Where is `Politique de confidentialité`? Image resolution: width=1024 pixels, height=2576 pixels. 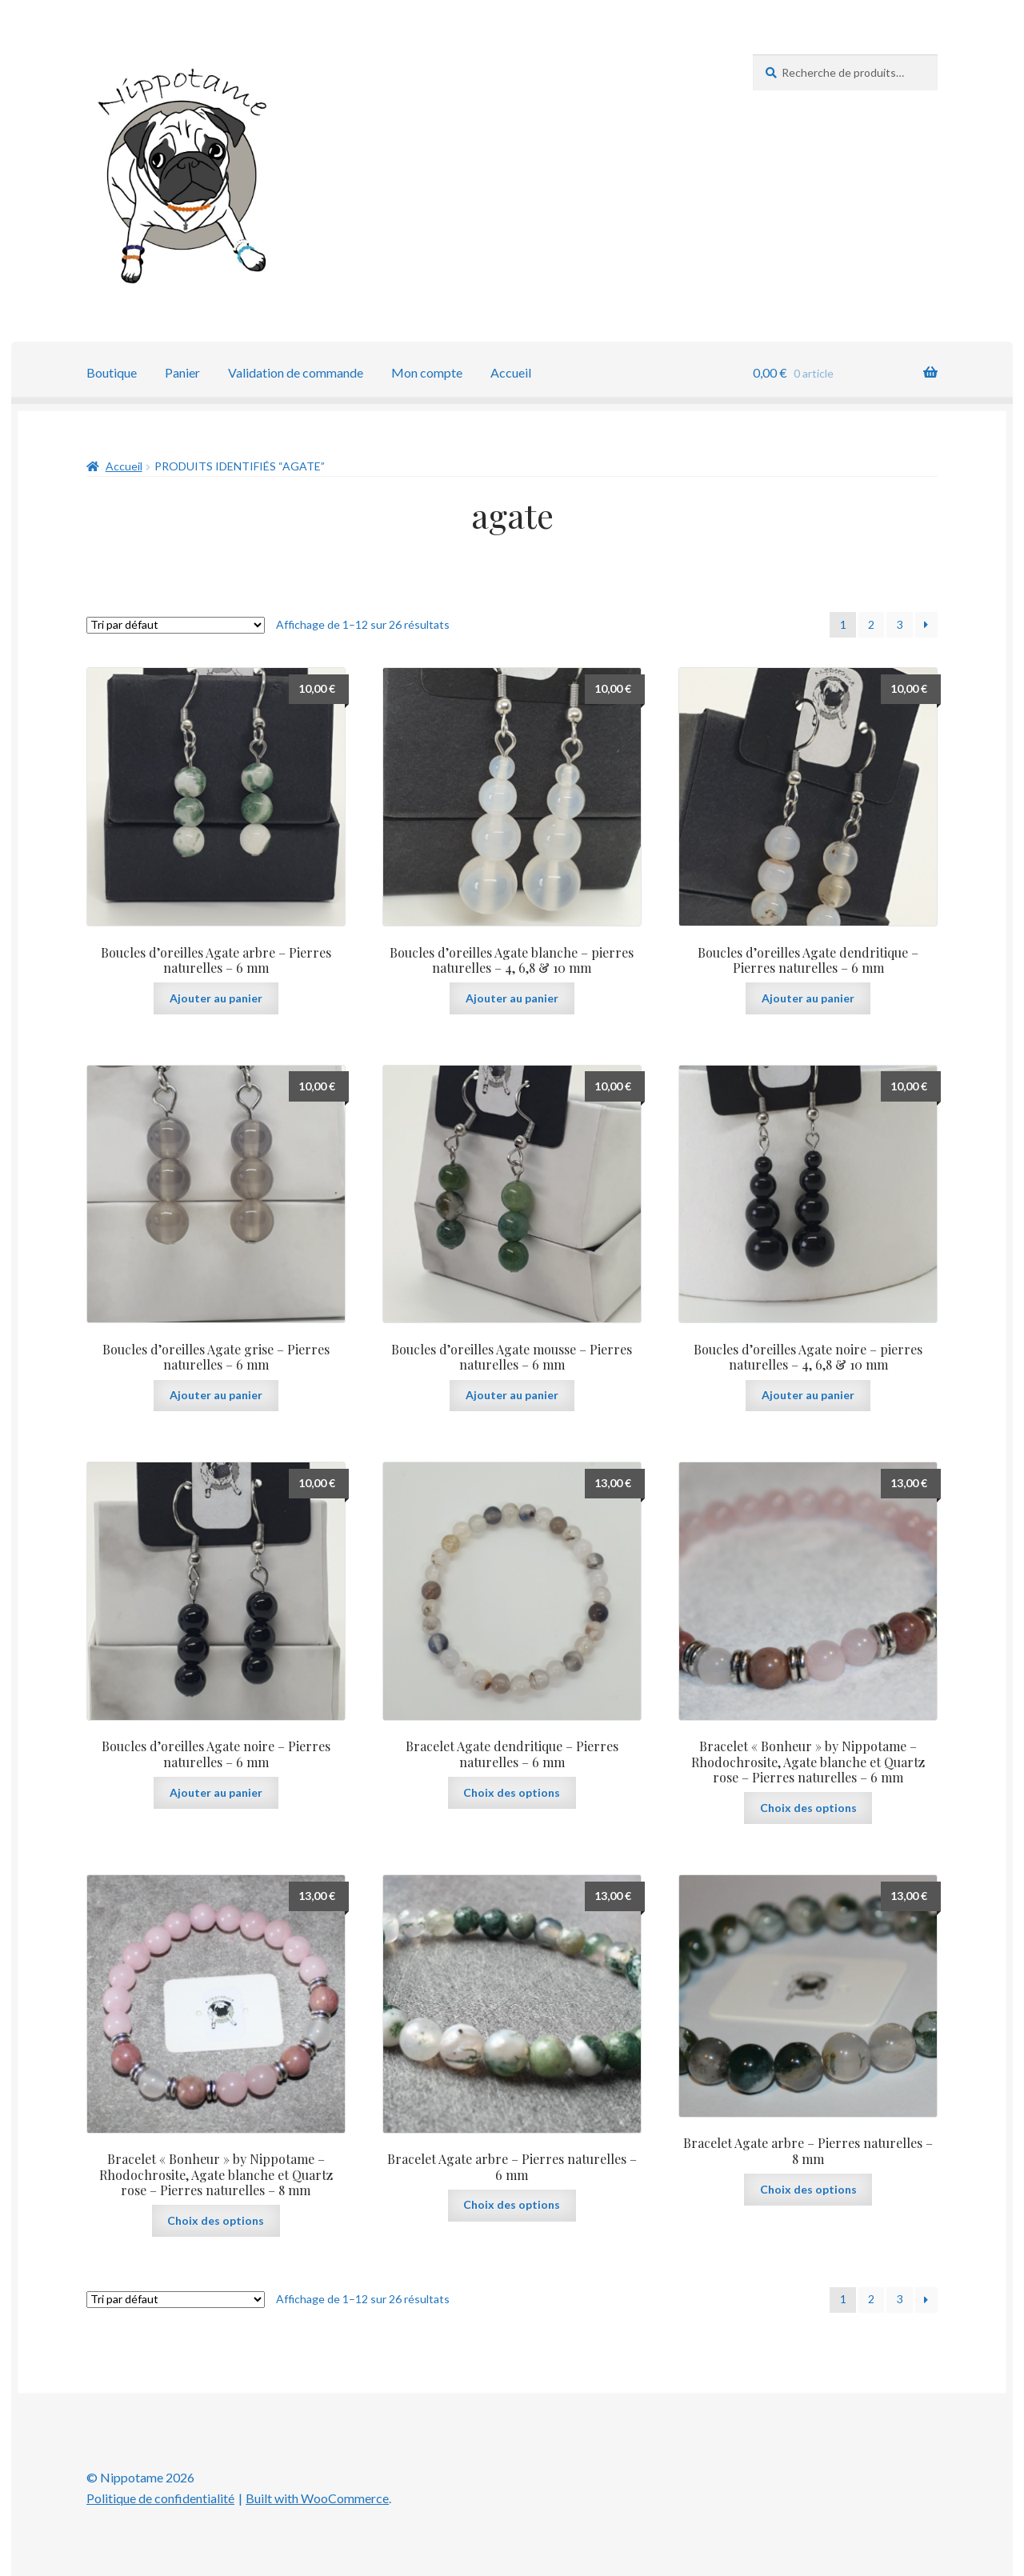
Politique de confidentialité is located at coordinates (160, 2498).